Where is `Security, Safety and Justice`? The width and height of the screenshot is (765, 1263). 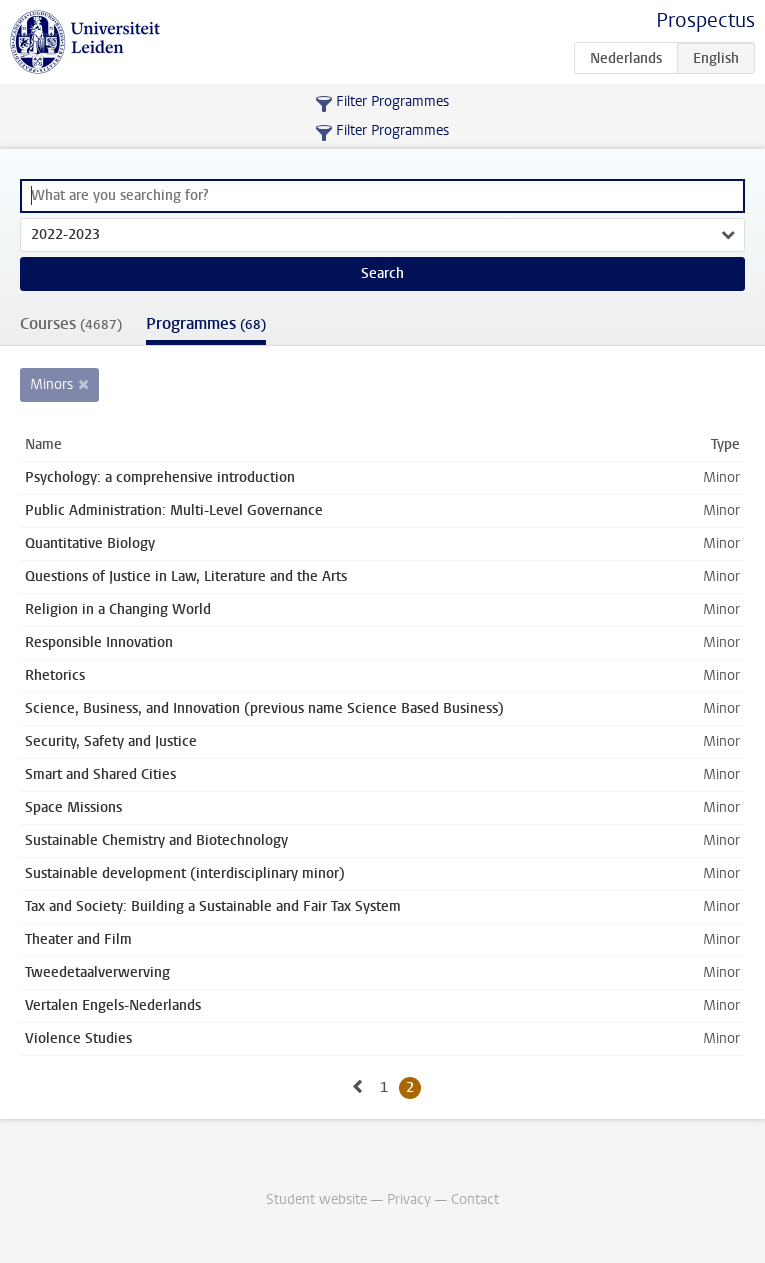 Security, Safety and Justice is located at coordinates (111, 741).